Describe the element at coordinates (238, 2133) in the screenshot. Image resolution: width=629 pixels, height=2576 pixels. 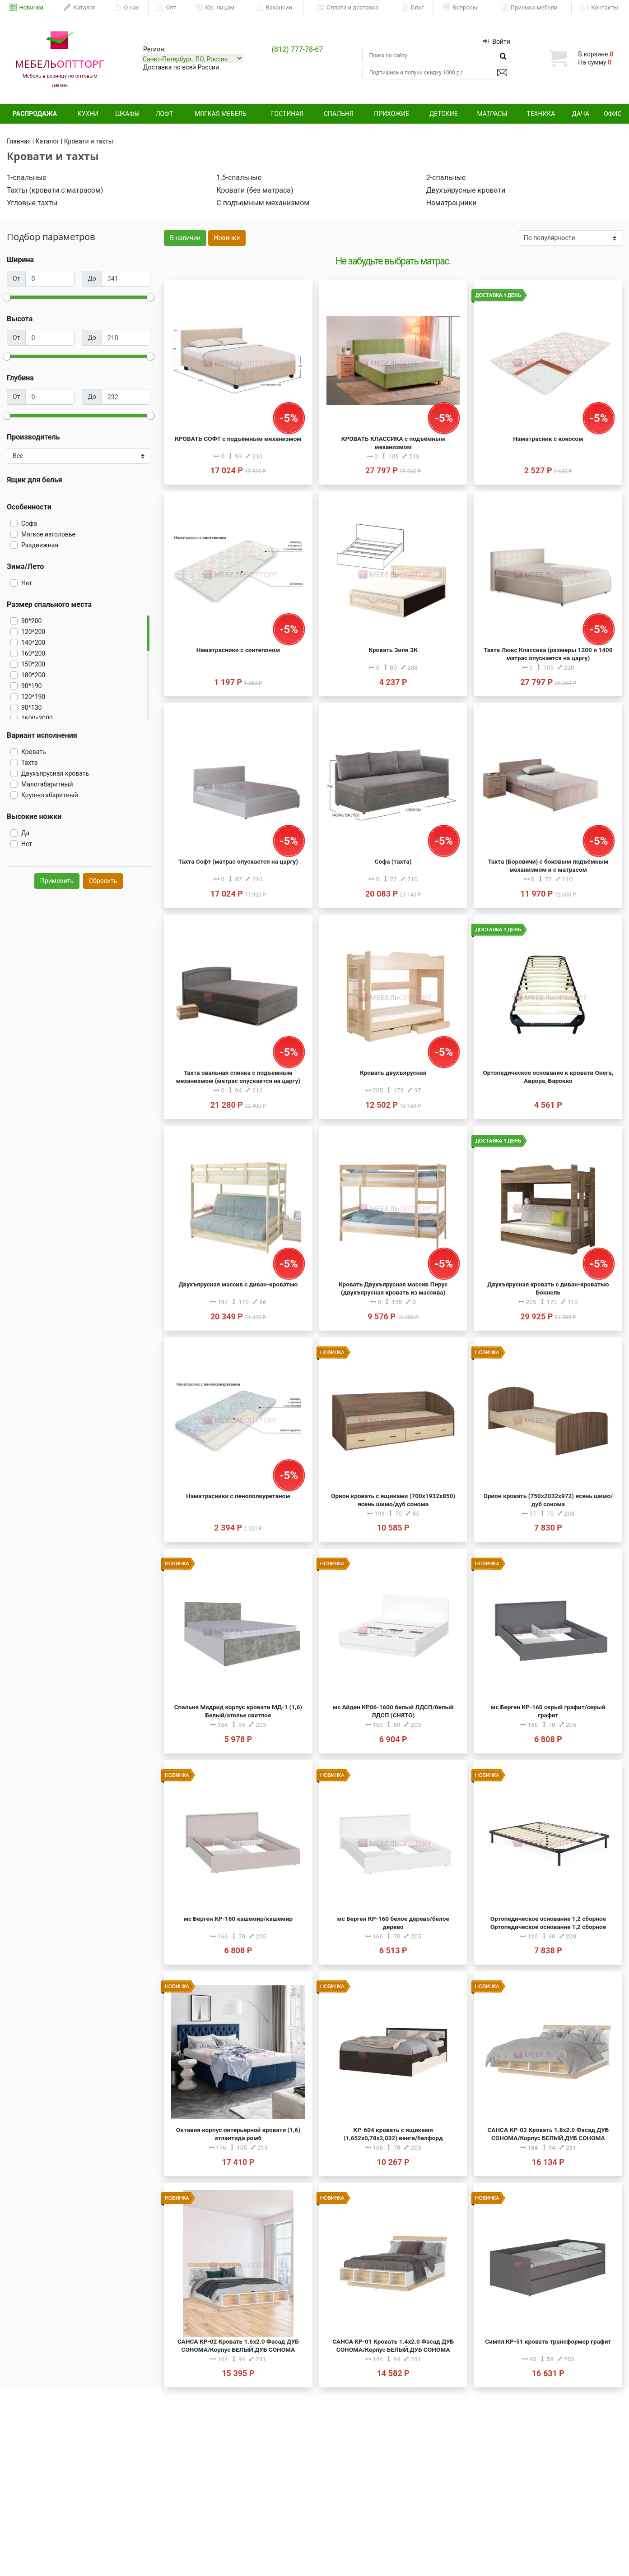
I see `Октавия корпус интерьерной кровати (1,6) атлантида ромб` at that location.